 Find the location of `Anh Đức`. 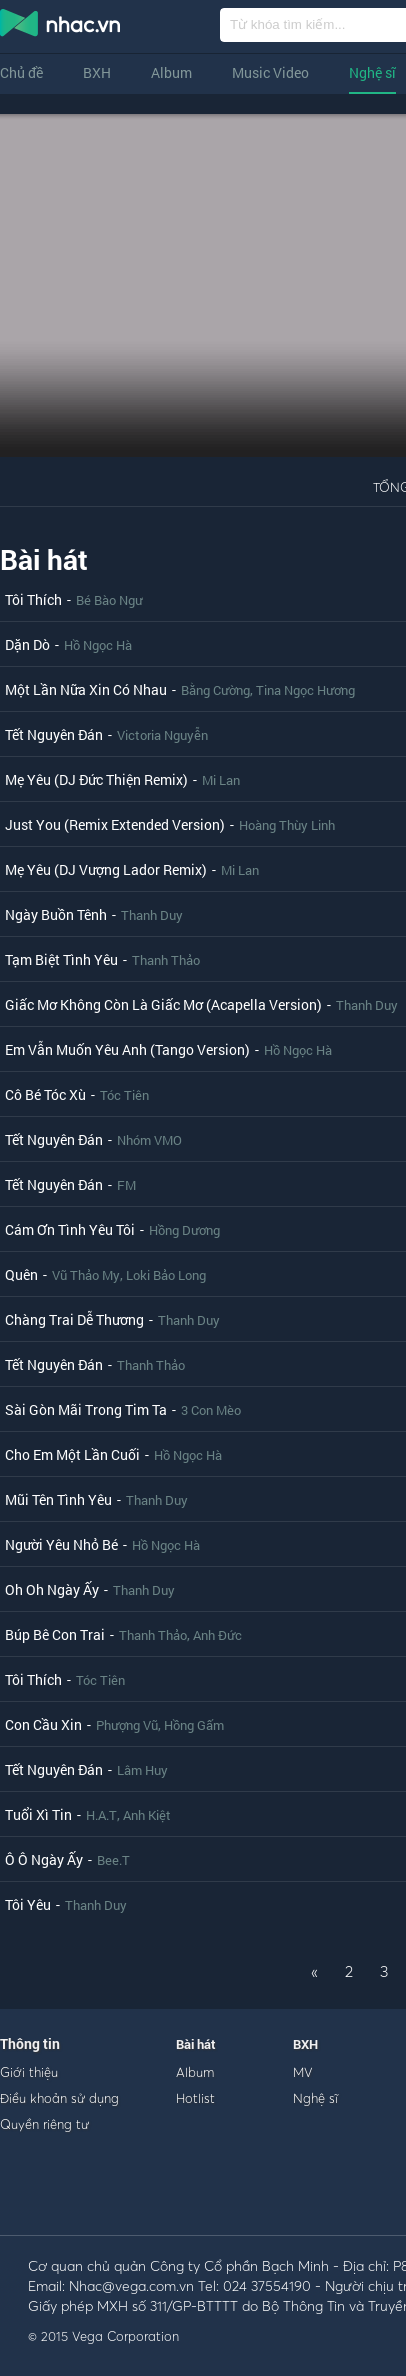

Anh Đức is located at coordinates (217, 1635).